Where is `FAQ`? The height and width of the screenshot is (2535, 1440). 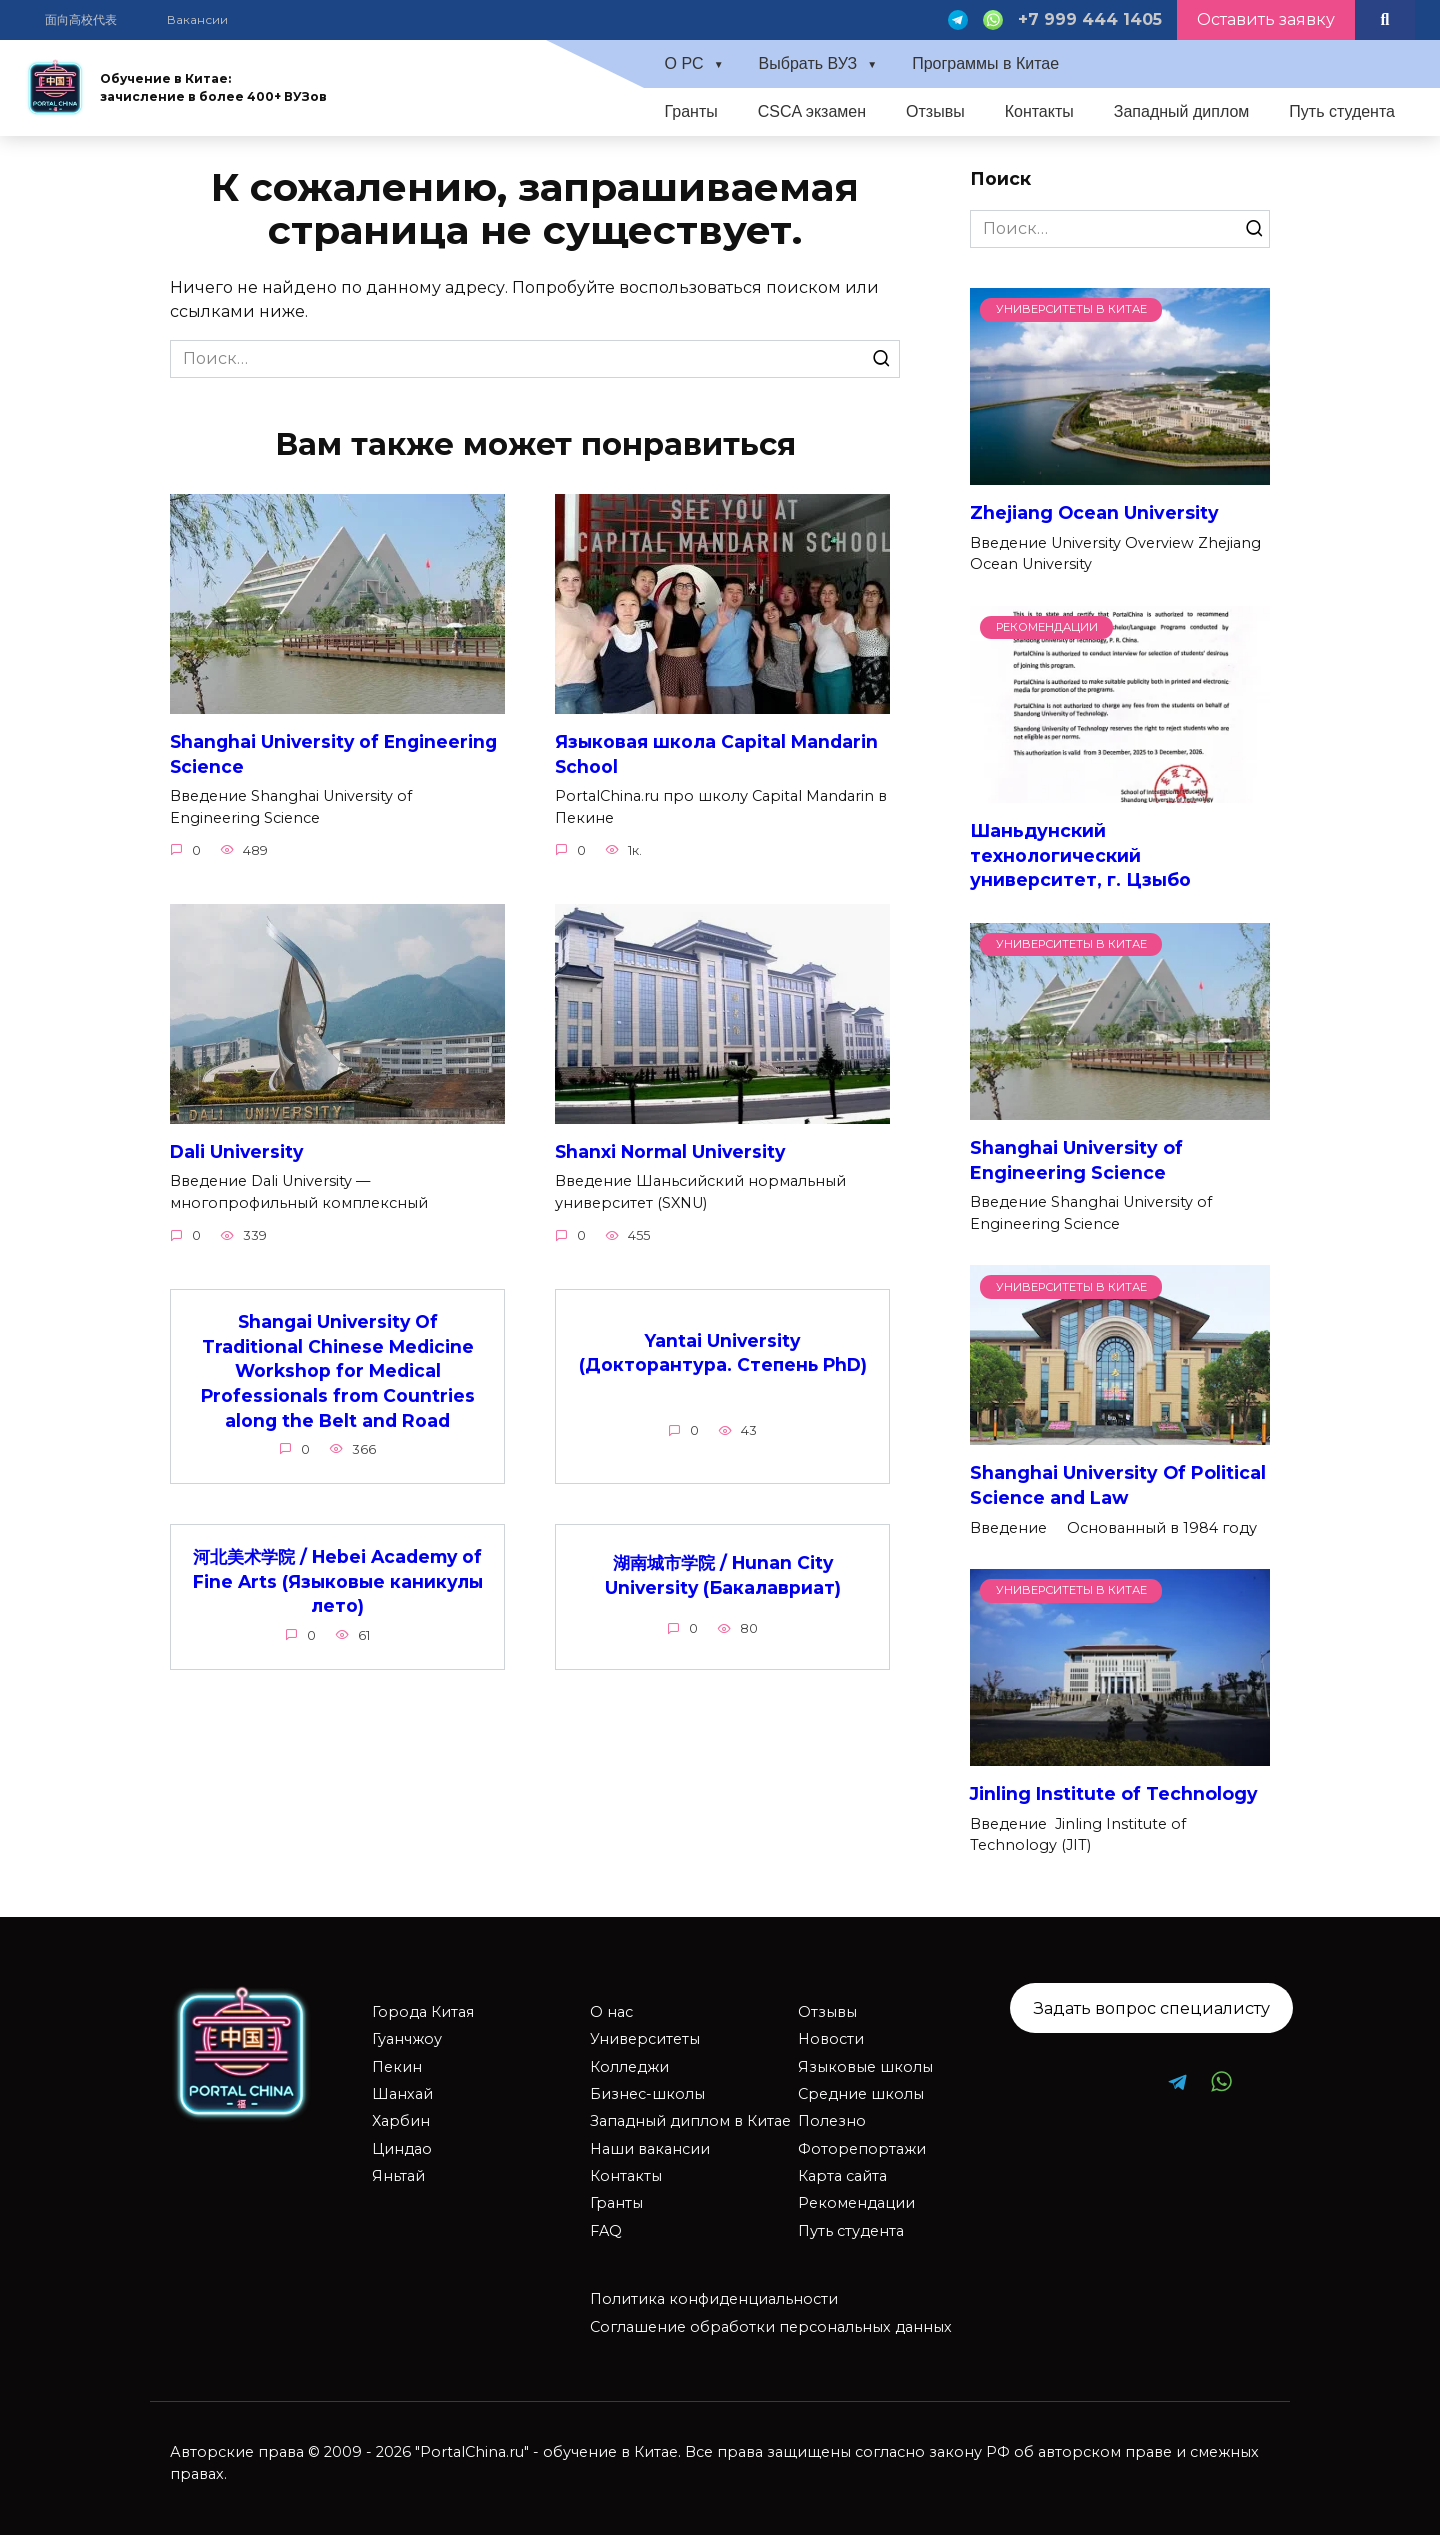
FAQ is located at coordinates (606, 2231).